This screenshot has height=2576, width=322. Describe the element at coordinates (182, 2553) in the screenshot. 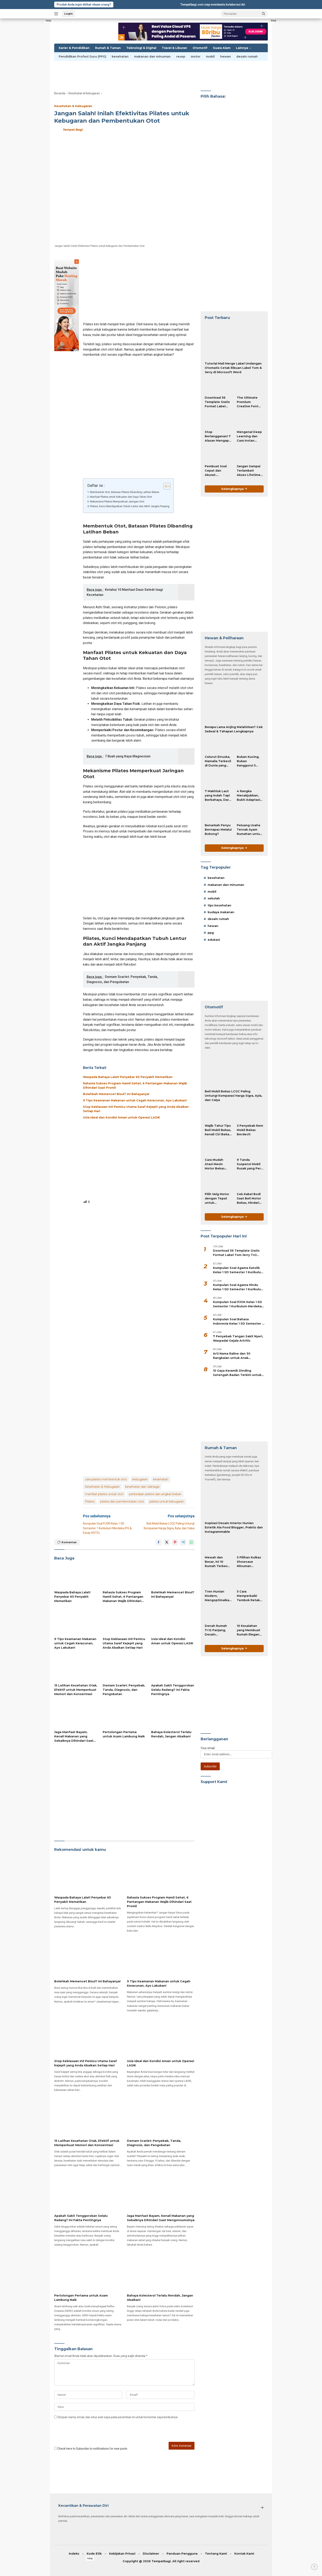

I see `Panduan Pengguna` at that location.